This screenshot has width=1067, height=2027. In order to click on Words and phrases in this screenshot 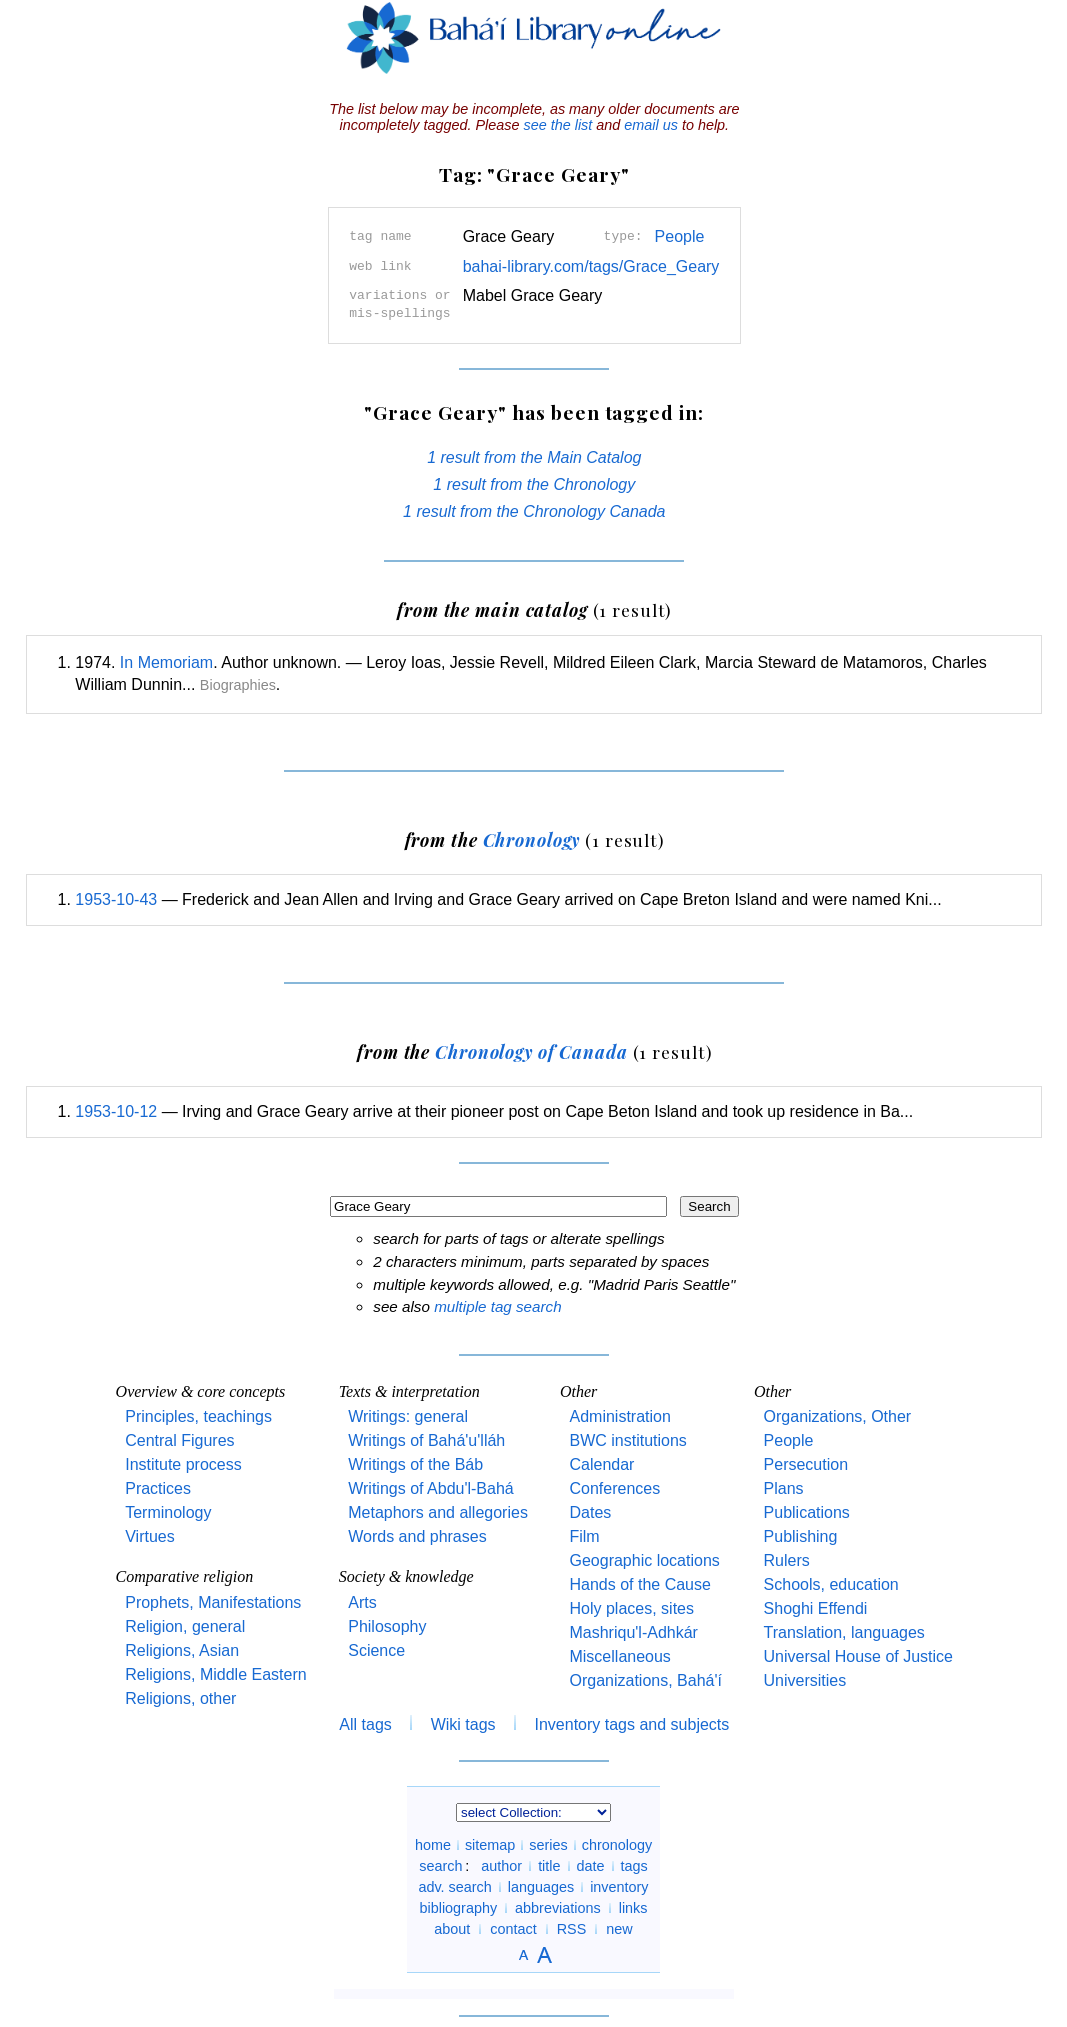, I will do `click(417, 1536)`.